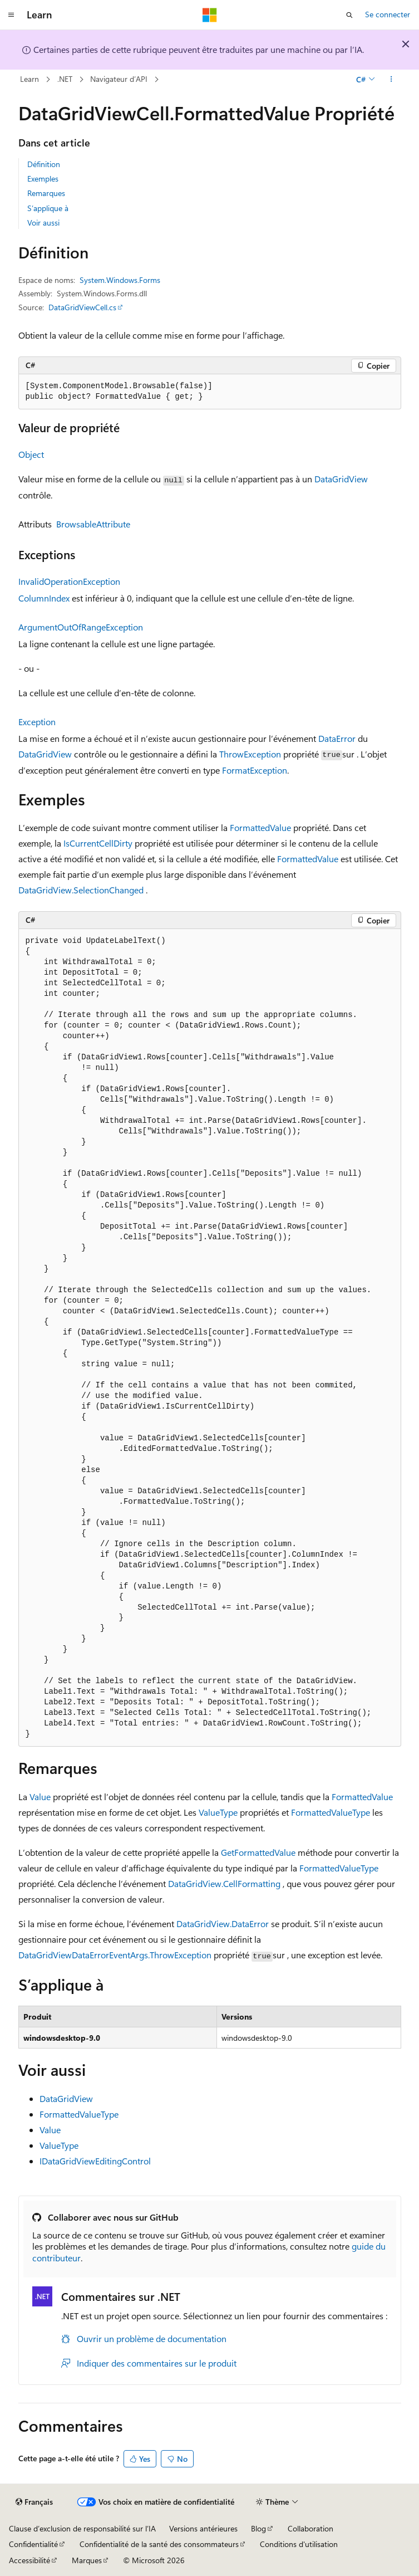 The image size is (419, 2576). Describe the element at coordinates (203, 2528) in the screenshot. I see `Versions antérieures` at that location.